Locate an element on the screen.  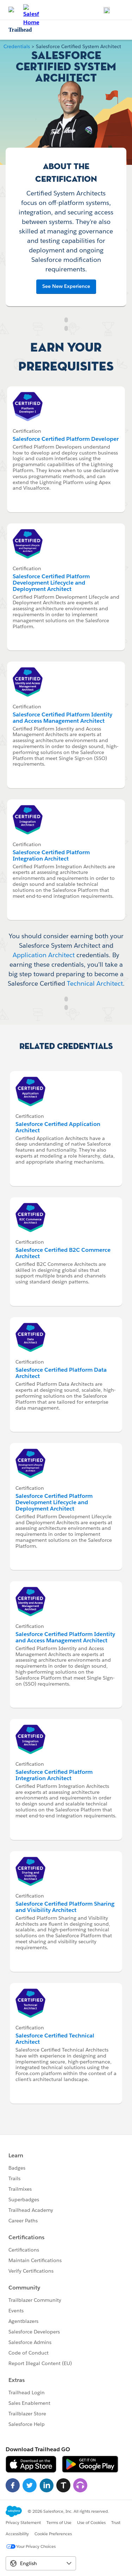
Salesforce Certified Platform Developer is located at coordinates (66, 439).